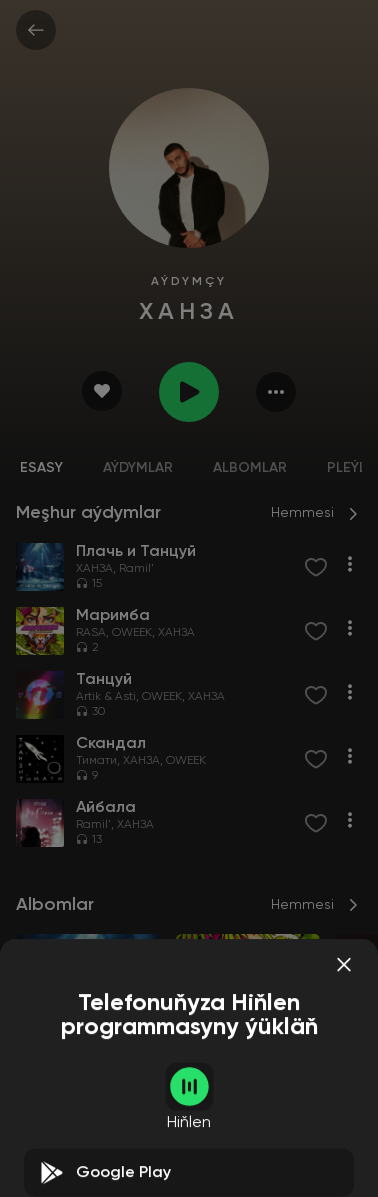  I want to click on RASA, so click(91, 633).